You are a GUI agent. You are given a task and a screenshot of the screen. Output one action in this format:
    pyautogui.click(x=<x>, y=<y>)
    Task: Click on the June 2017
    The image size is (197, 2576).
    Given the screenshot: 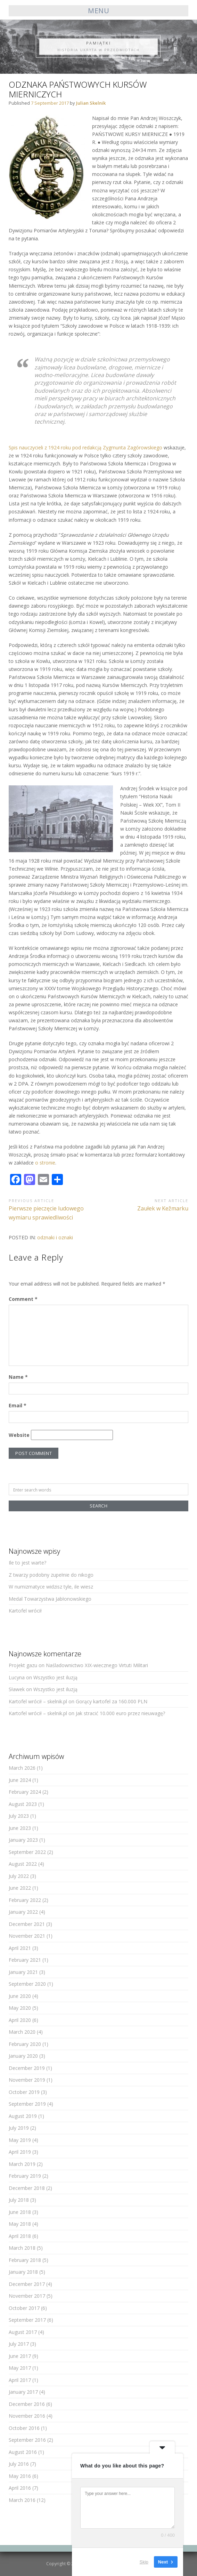 What is the action you would take?
    pyautogui.click(x=20, y=2356)
    